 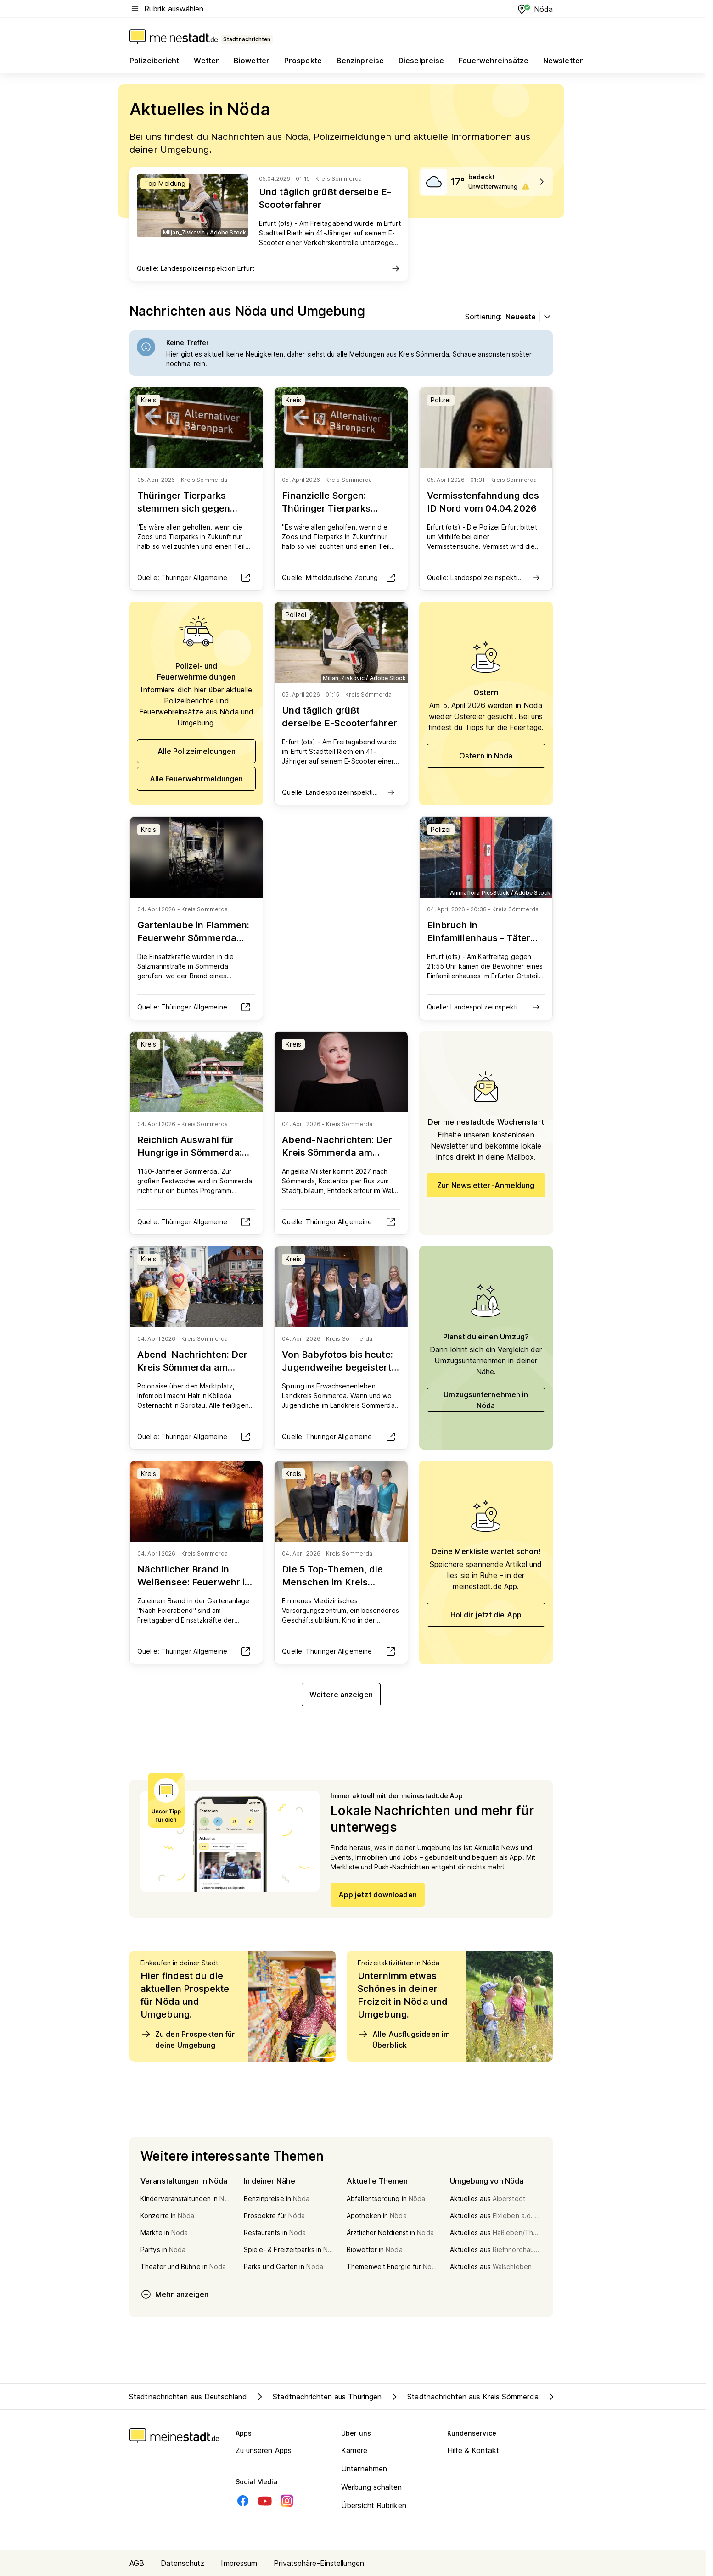 I want to click on Stadtnachrichten aus Kreis Sömmerda, so click(x=464, y=2396).